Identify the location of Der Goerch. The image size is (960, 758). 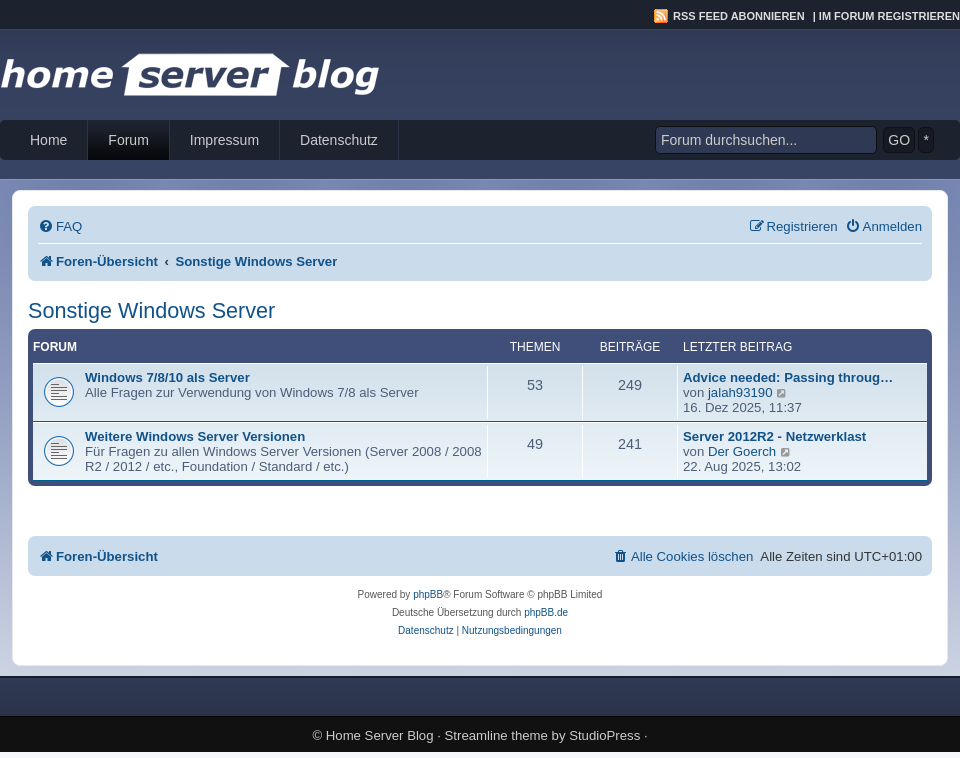
(742, 451).